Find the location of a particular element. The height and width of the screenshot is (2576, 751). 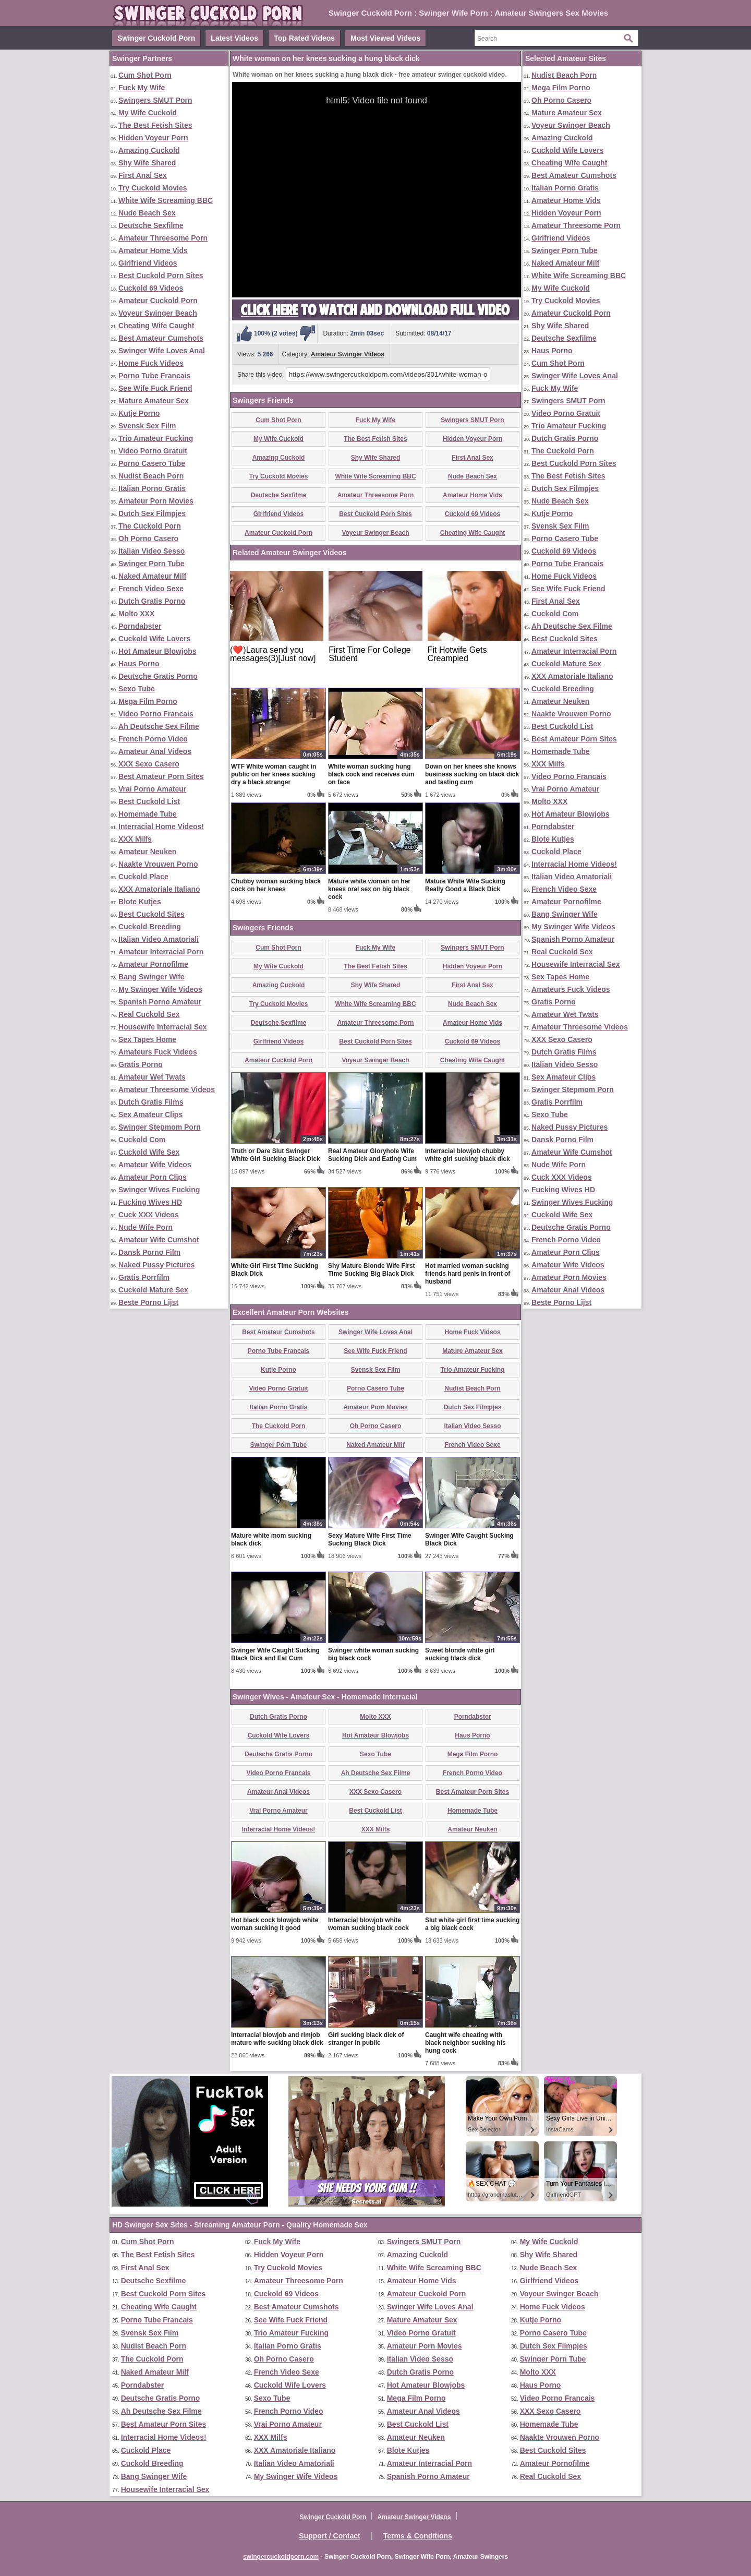

Swinger Wife Caught Sucking Black Dick and Eat Cum is located at coordinates (275, 1654).